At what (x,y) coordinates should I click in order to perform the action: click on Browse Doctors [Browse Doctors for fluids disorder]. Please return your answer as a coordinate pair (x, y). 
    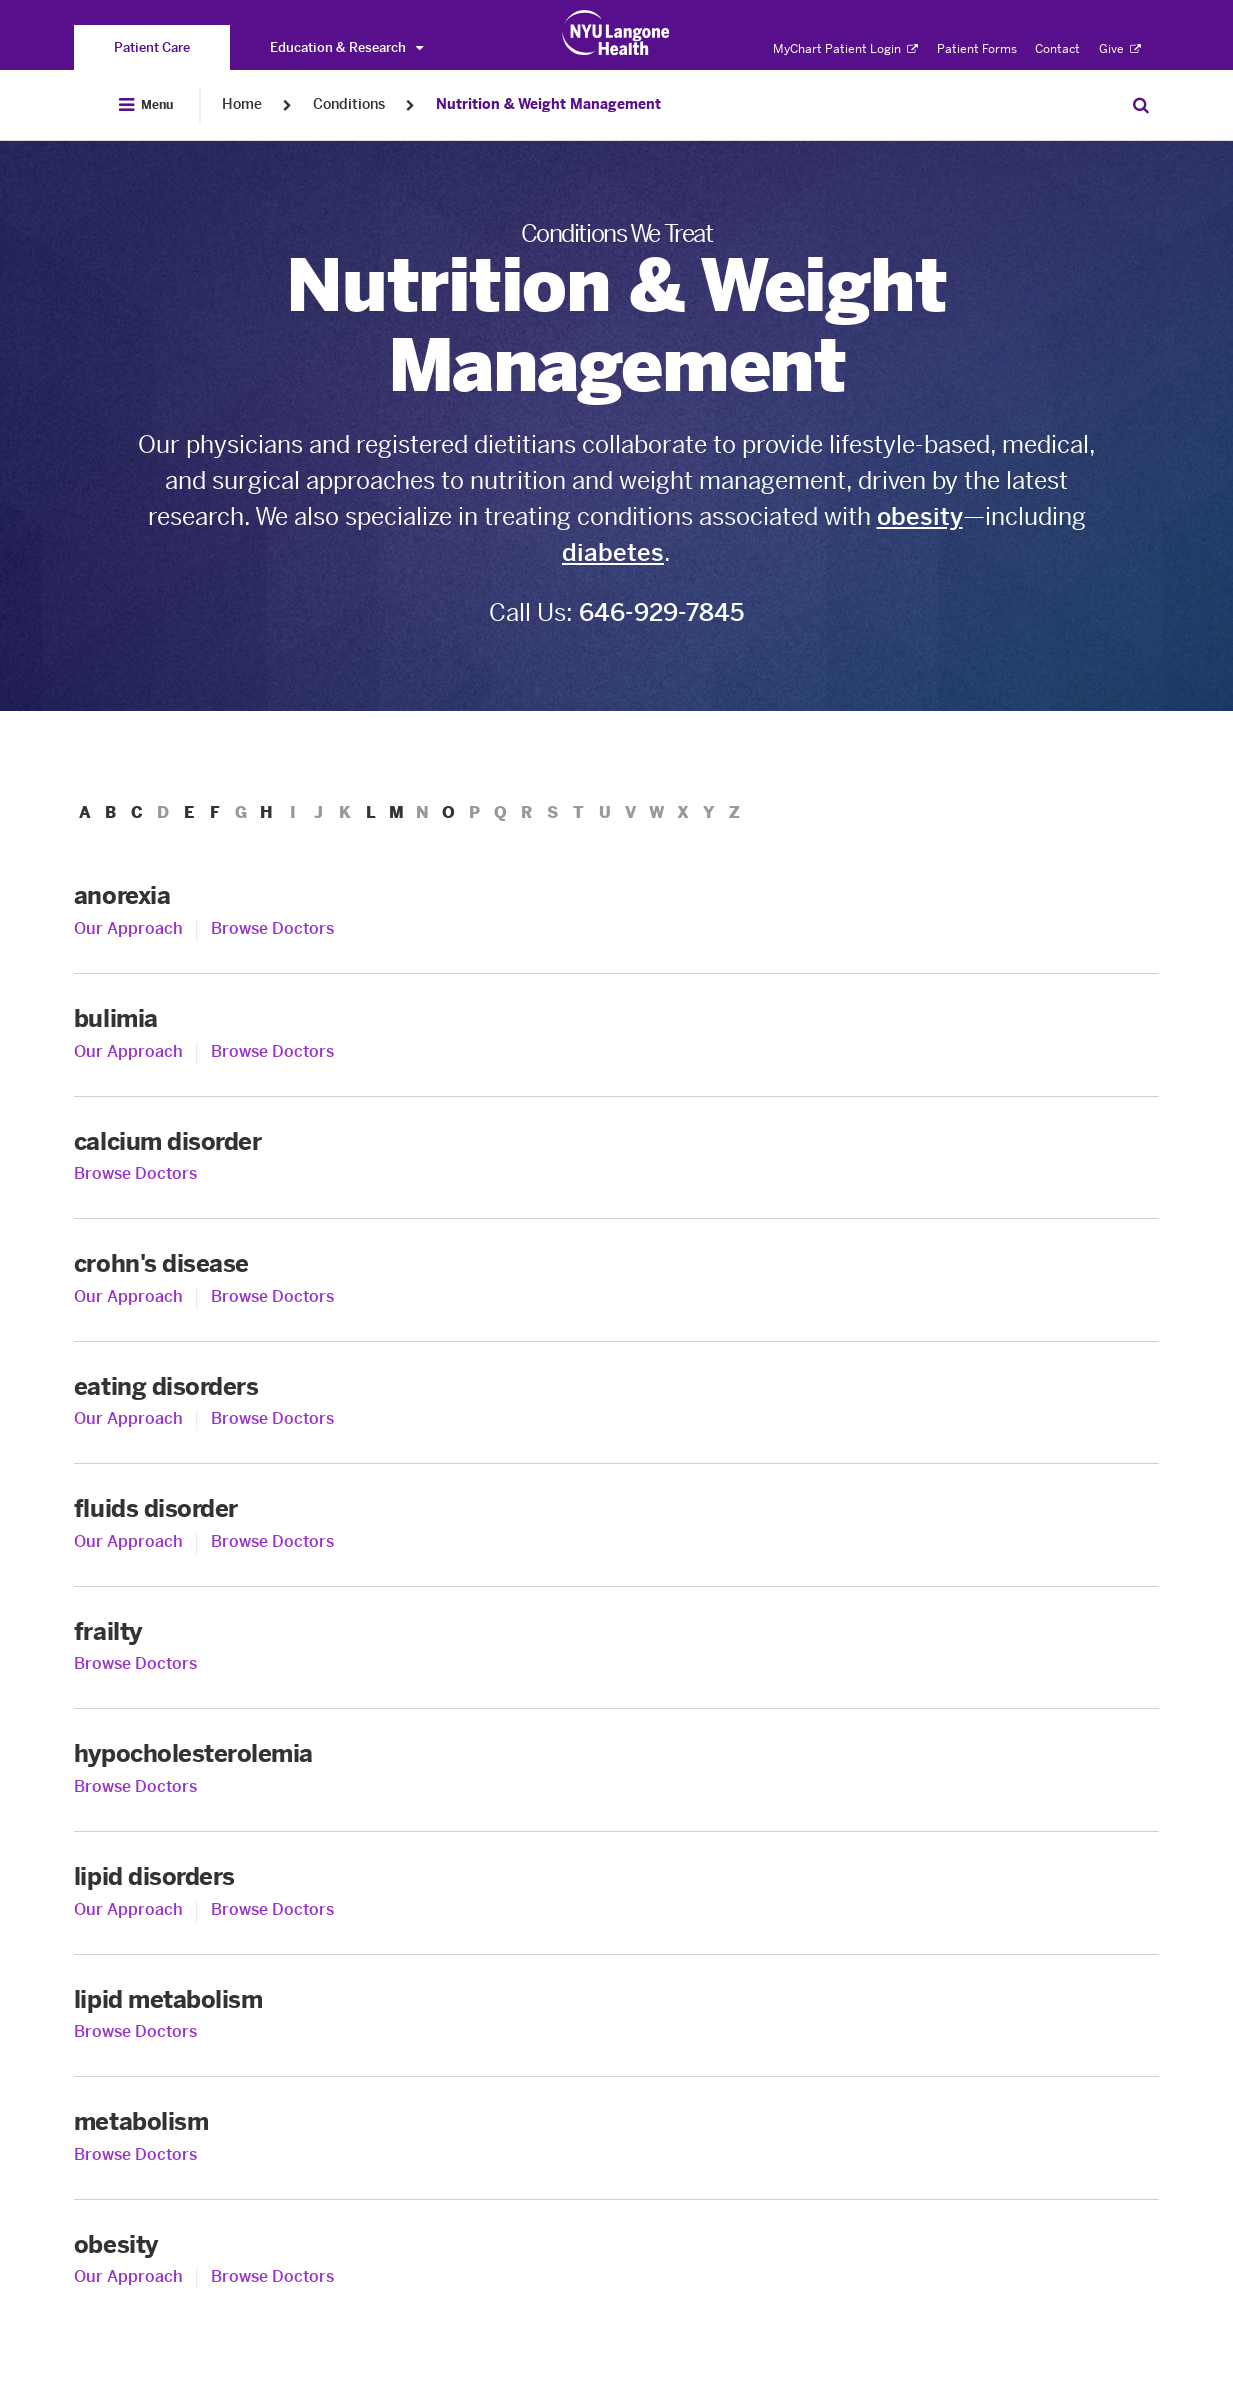
    Looking at the image, I should click on (272, 1541).